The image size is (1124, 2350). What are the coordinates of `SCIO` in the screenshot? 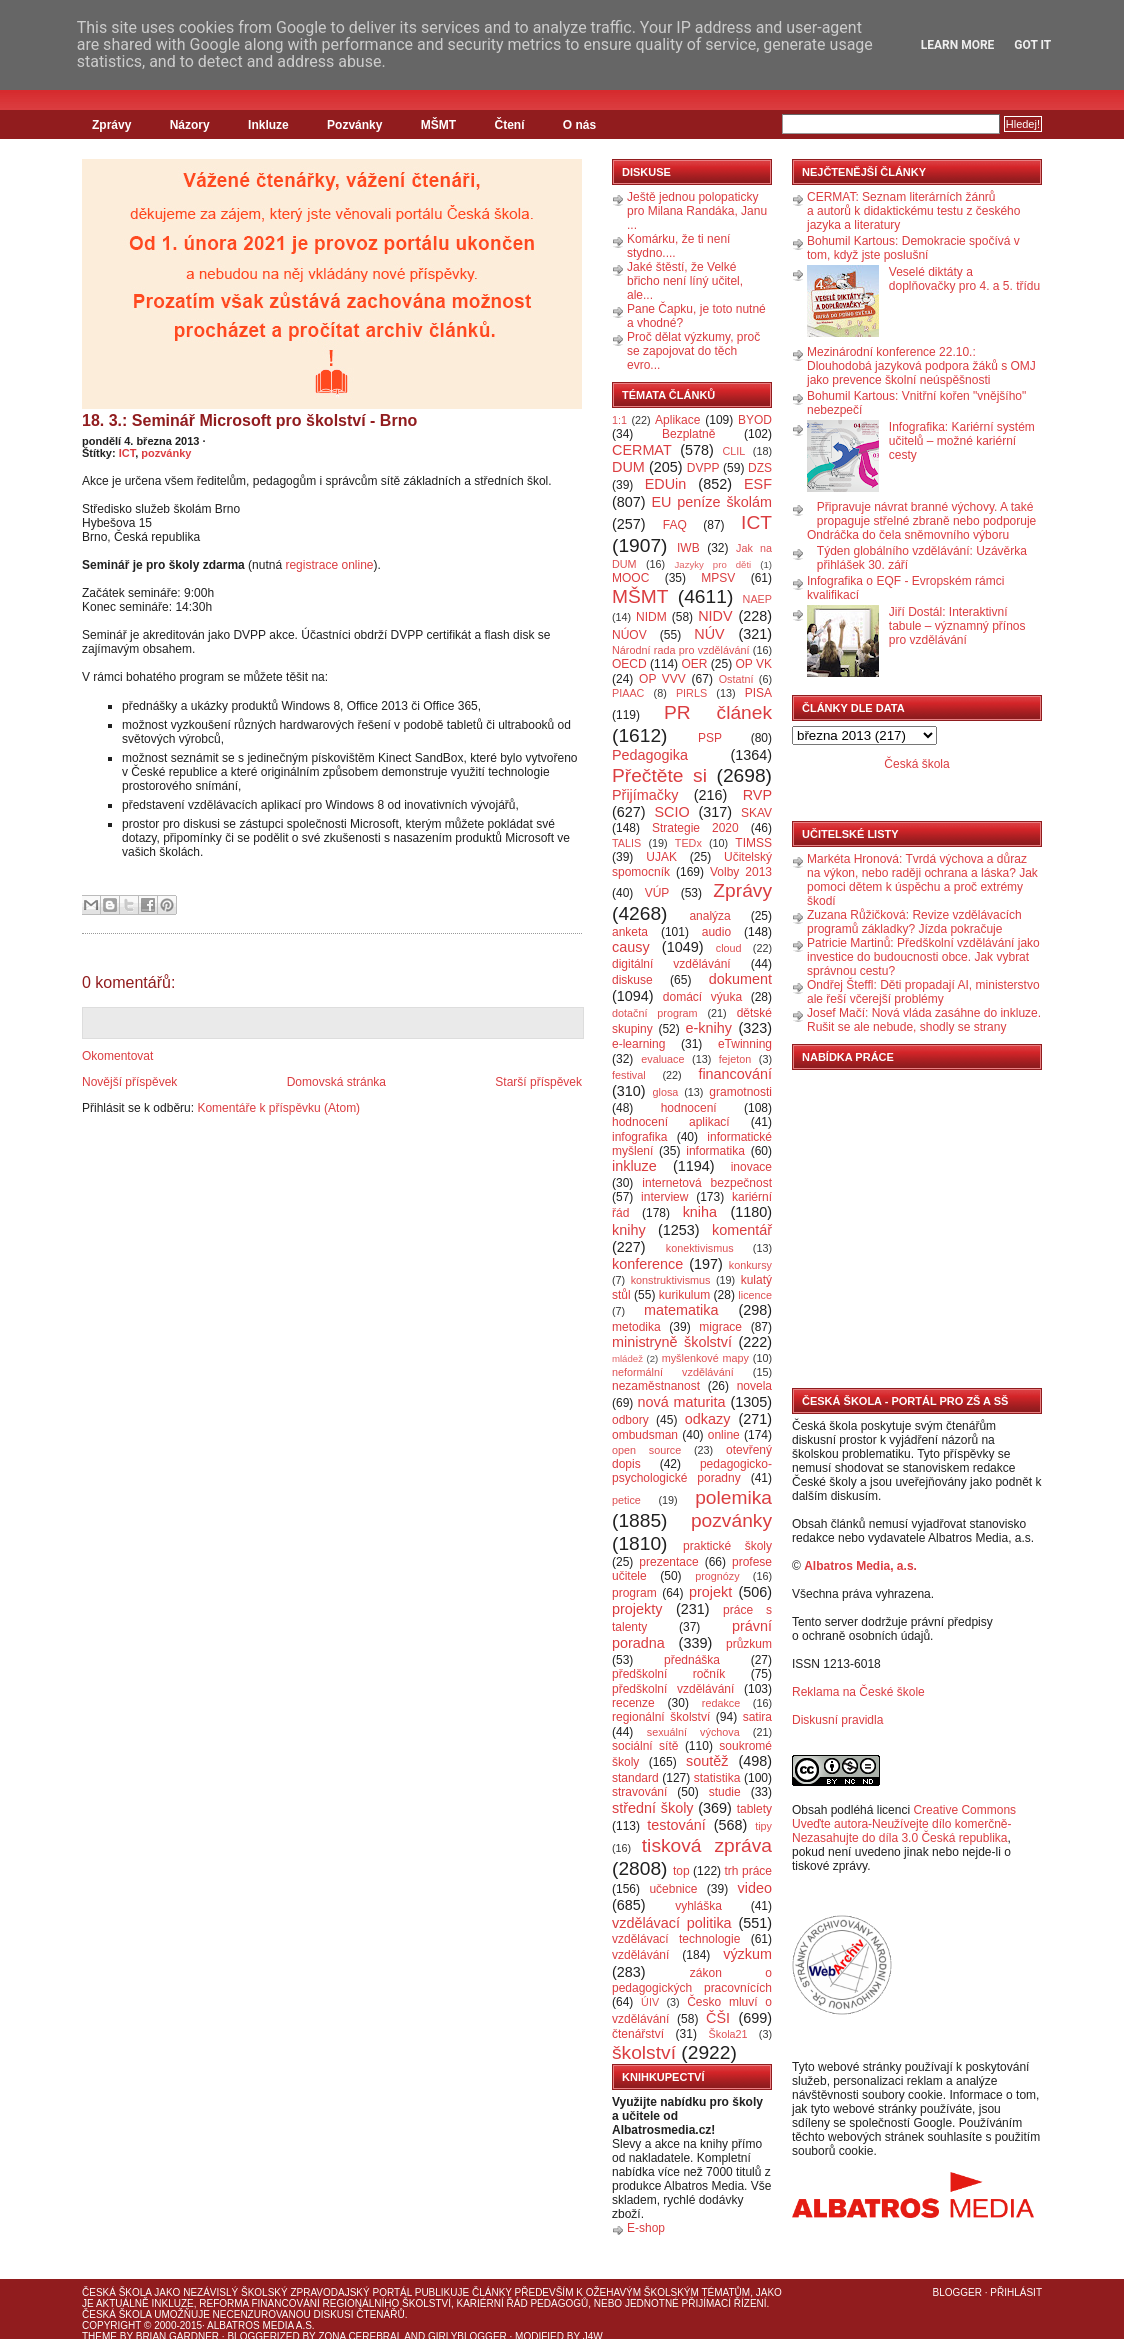 It's located at (671, 812).